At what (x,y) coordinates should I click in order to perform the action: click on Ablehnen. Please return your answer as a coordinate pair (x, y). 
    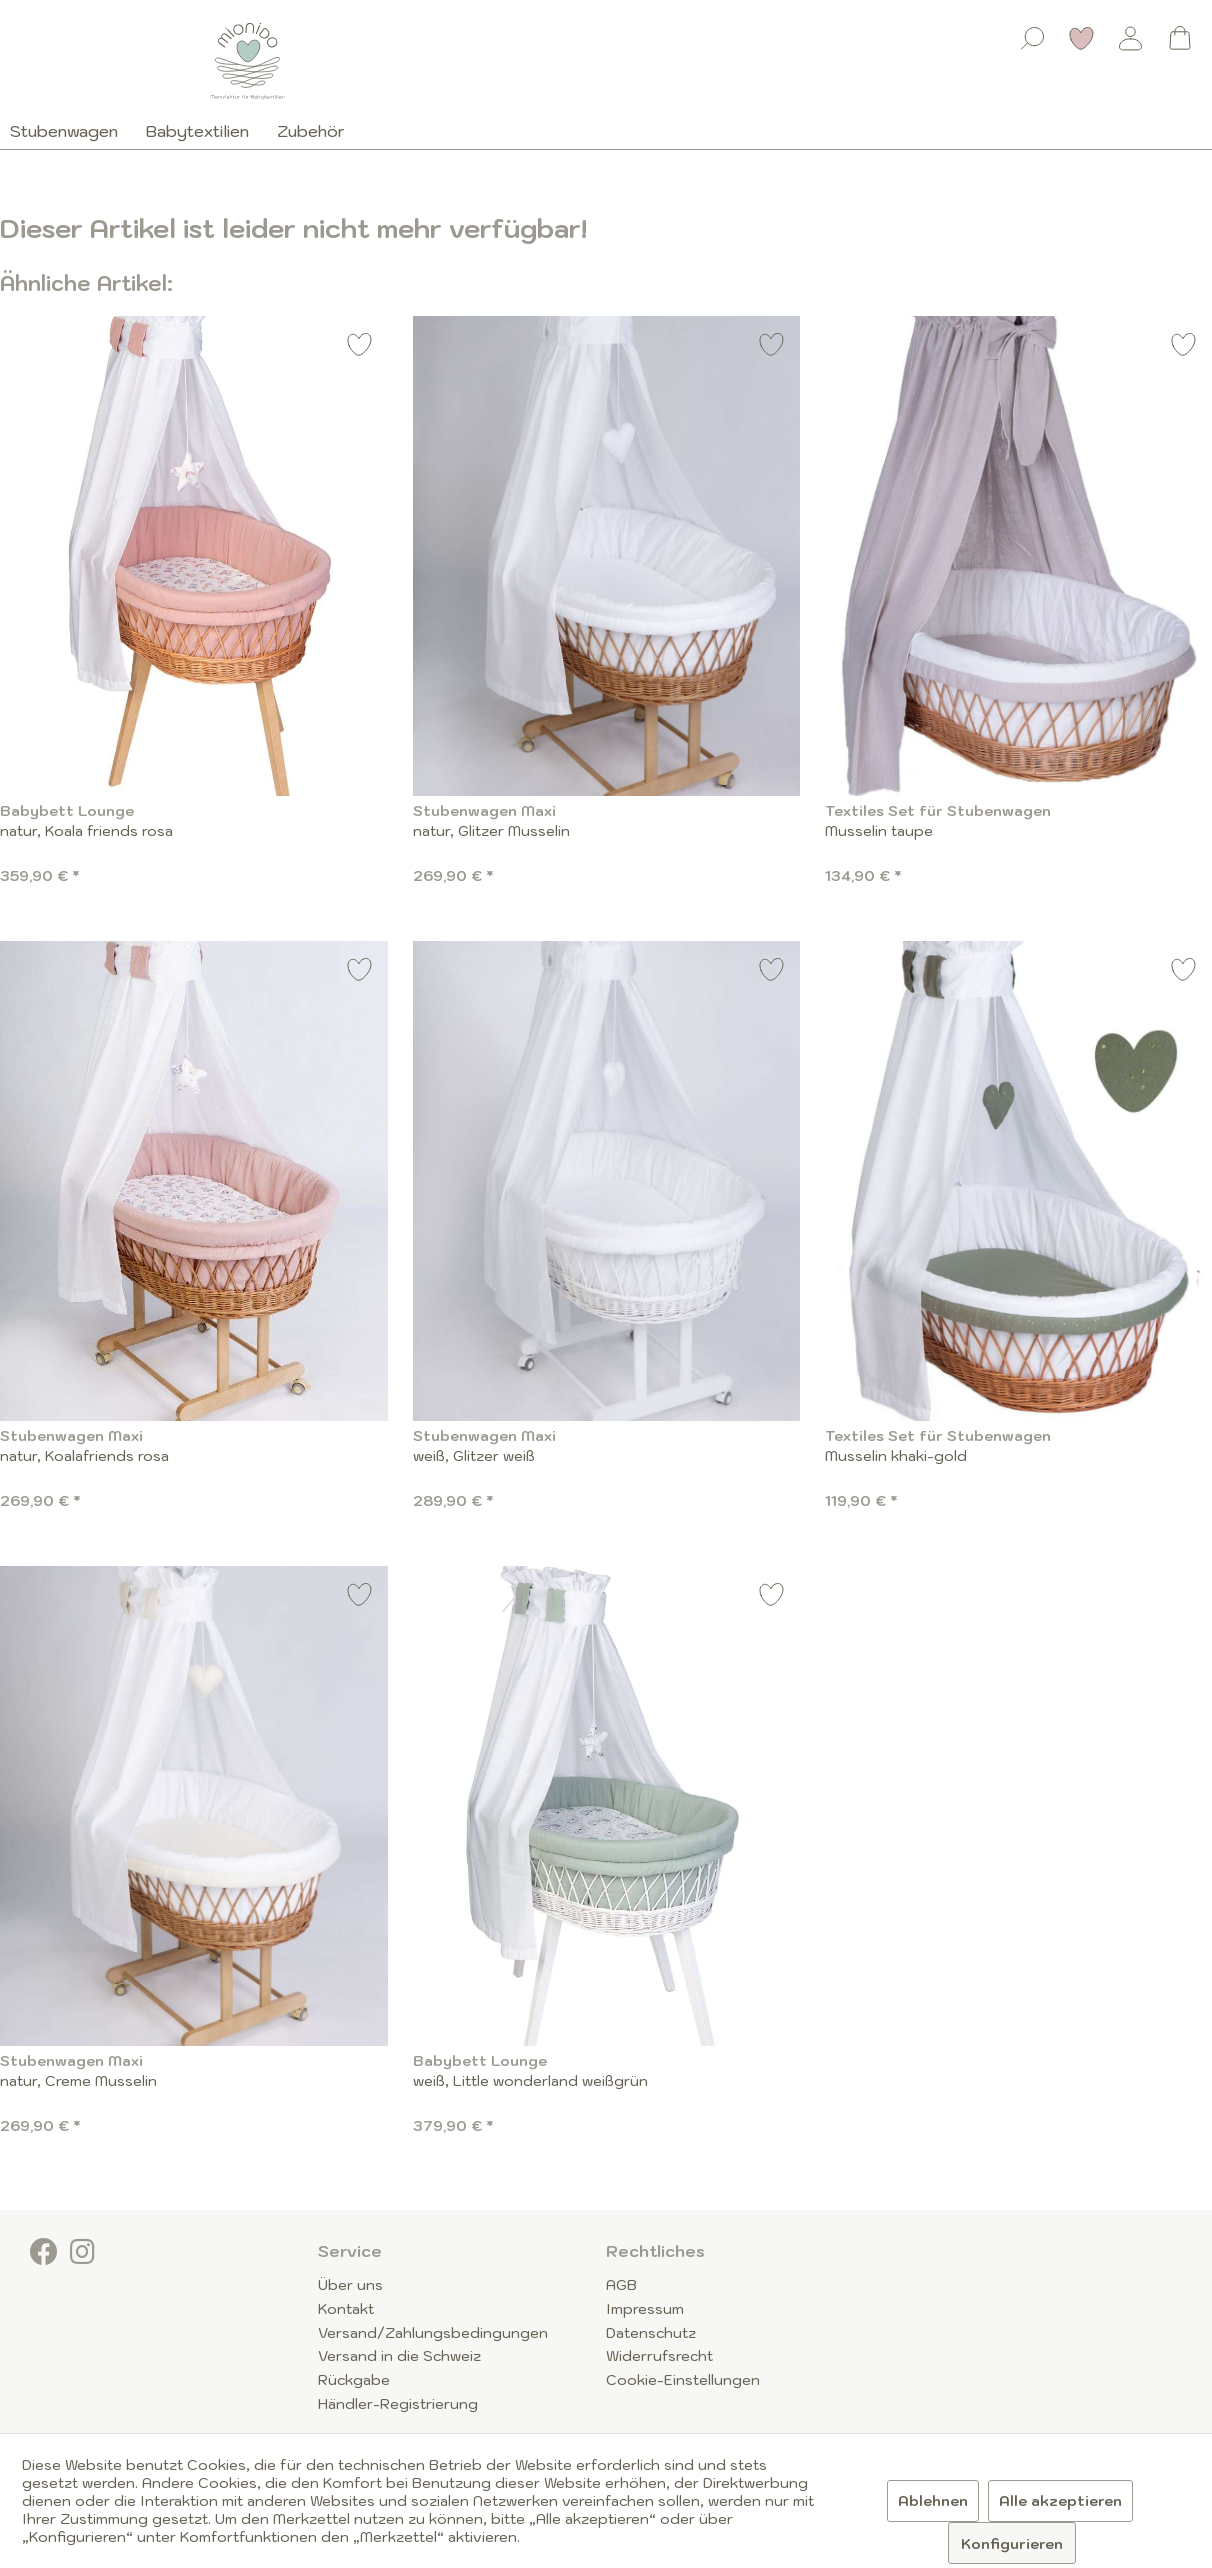
    Looking at the image, I should click on (933, 2501).